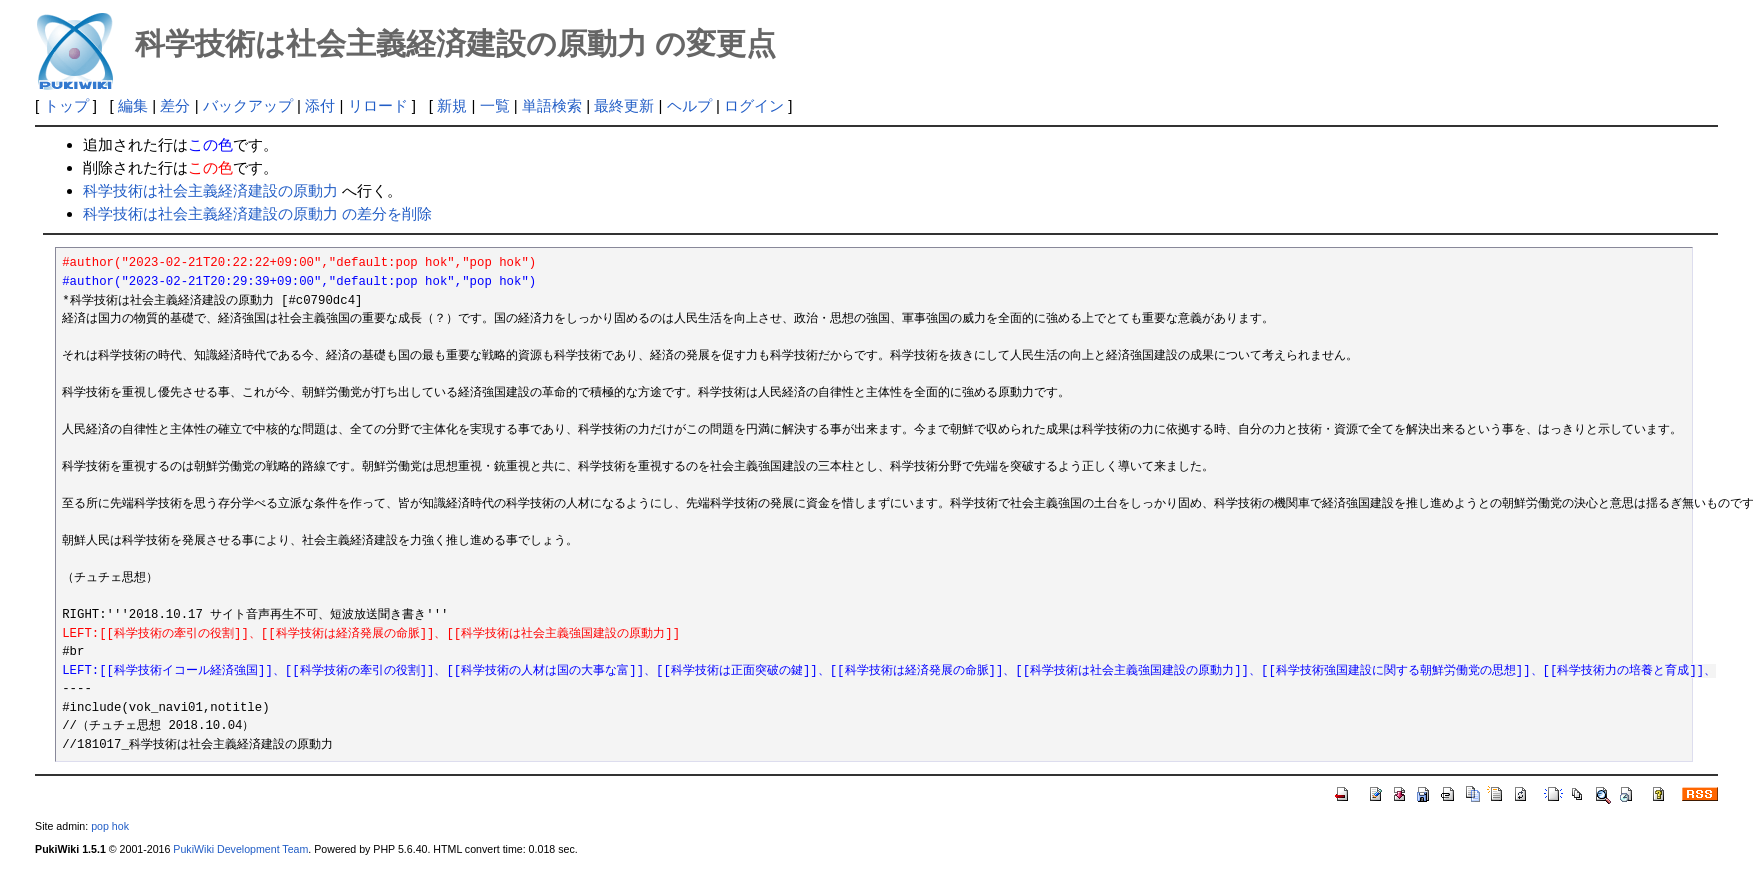 Image resolution: width=1753 pixels, height=869 pixels. Describe the element at coordinates (378, 105) in the screenshot. I see `リロード` at that location.